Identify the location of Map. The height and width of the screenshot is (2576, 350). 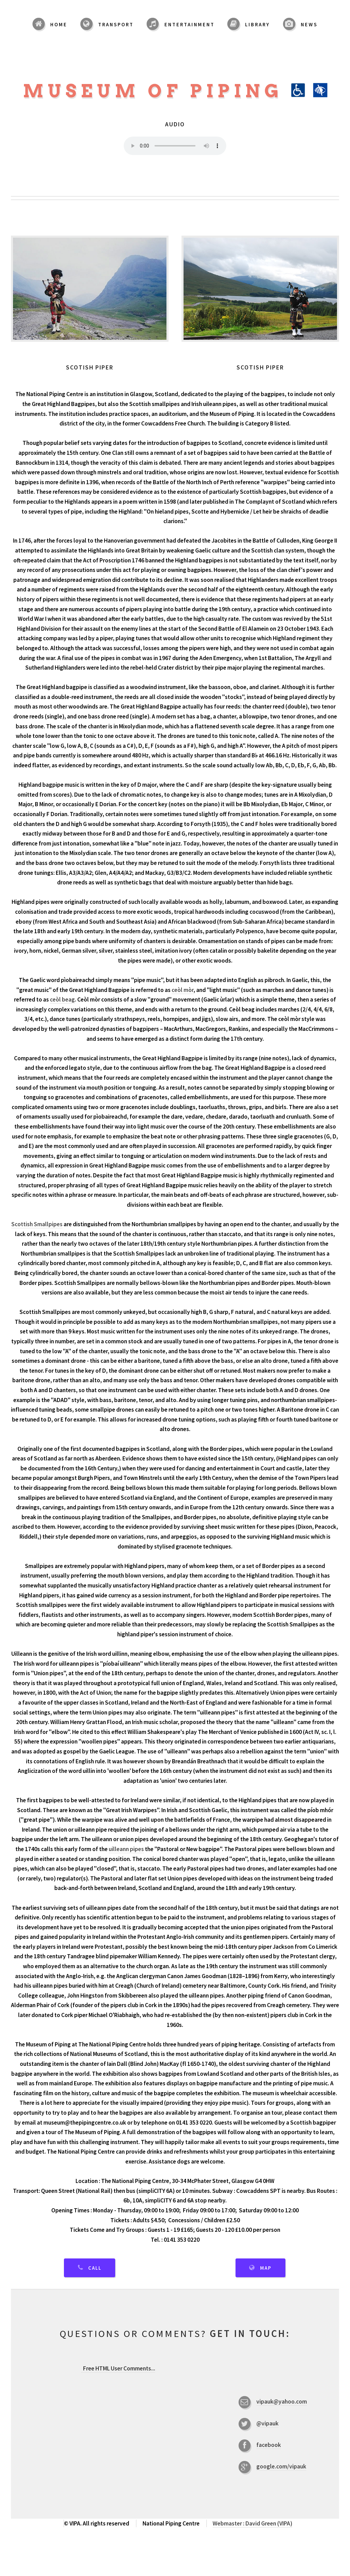
(265, 2268).